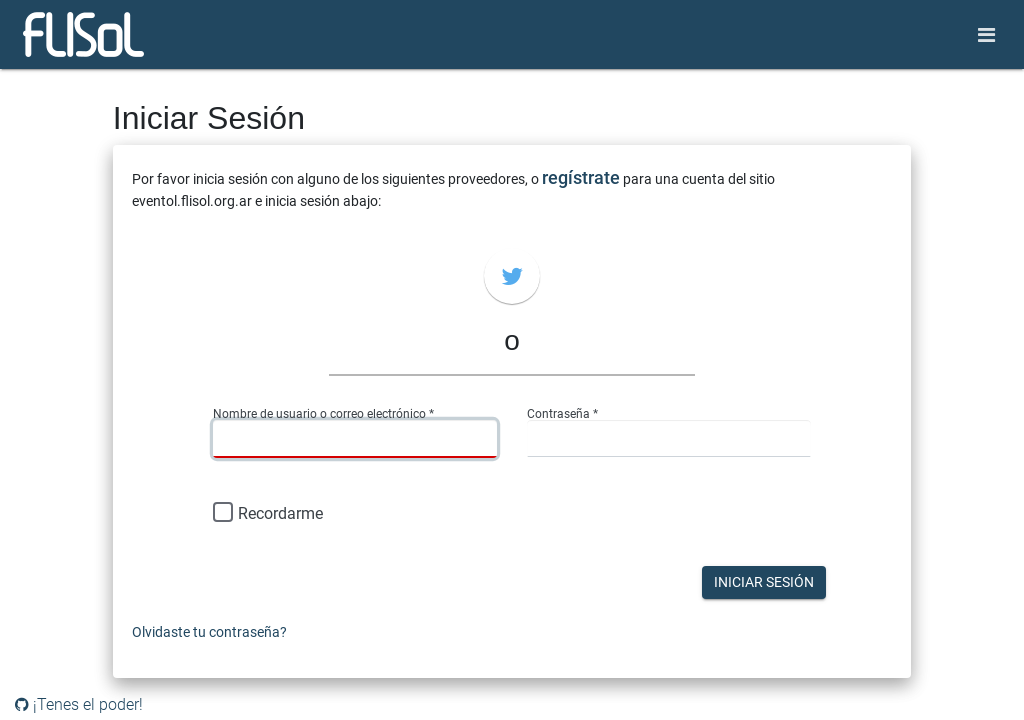 The image size is (1024, 720). I want to click on regístrate, so click(581, 177).